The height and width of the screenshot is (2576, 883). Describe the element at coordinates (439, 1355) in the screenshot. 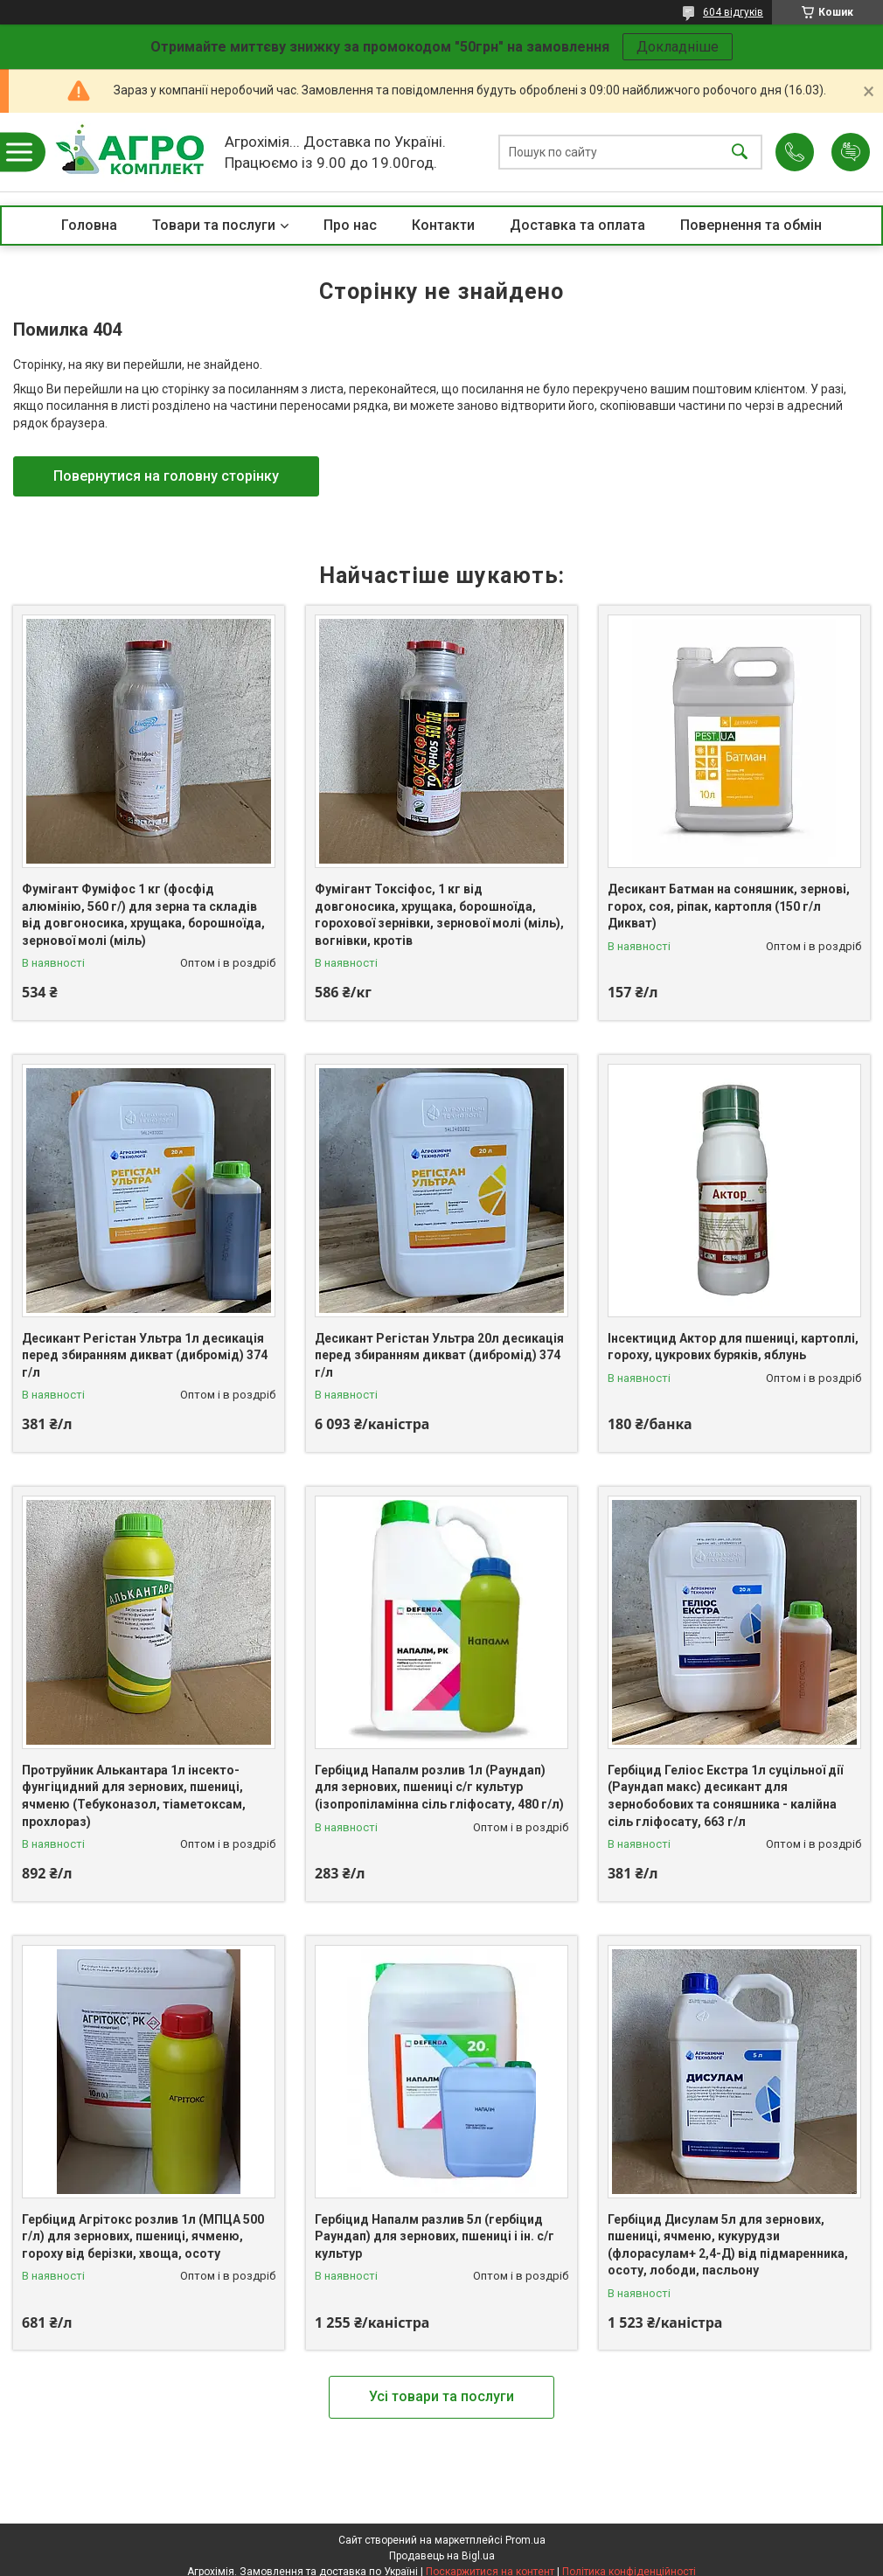

I see `Десикант Регістан Ультра 20л десикація перед збиранням дикват (дибромід) 374 г/л` at that location.